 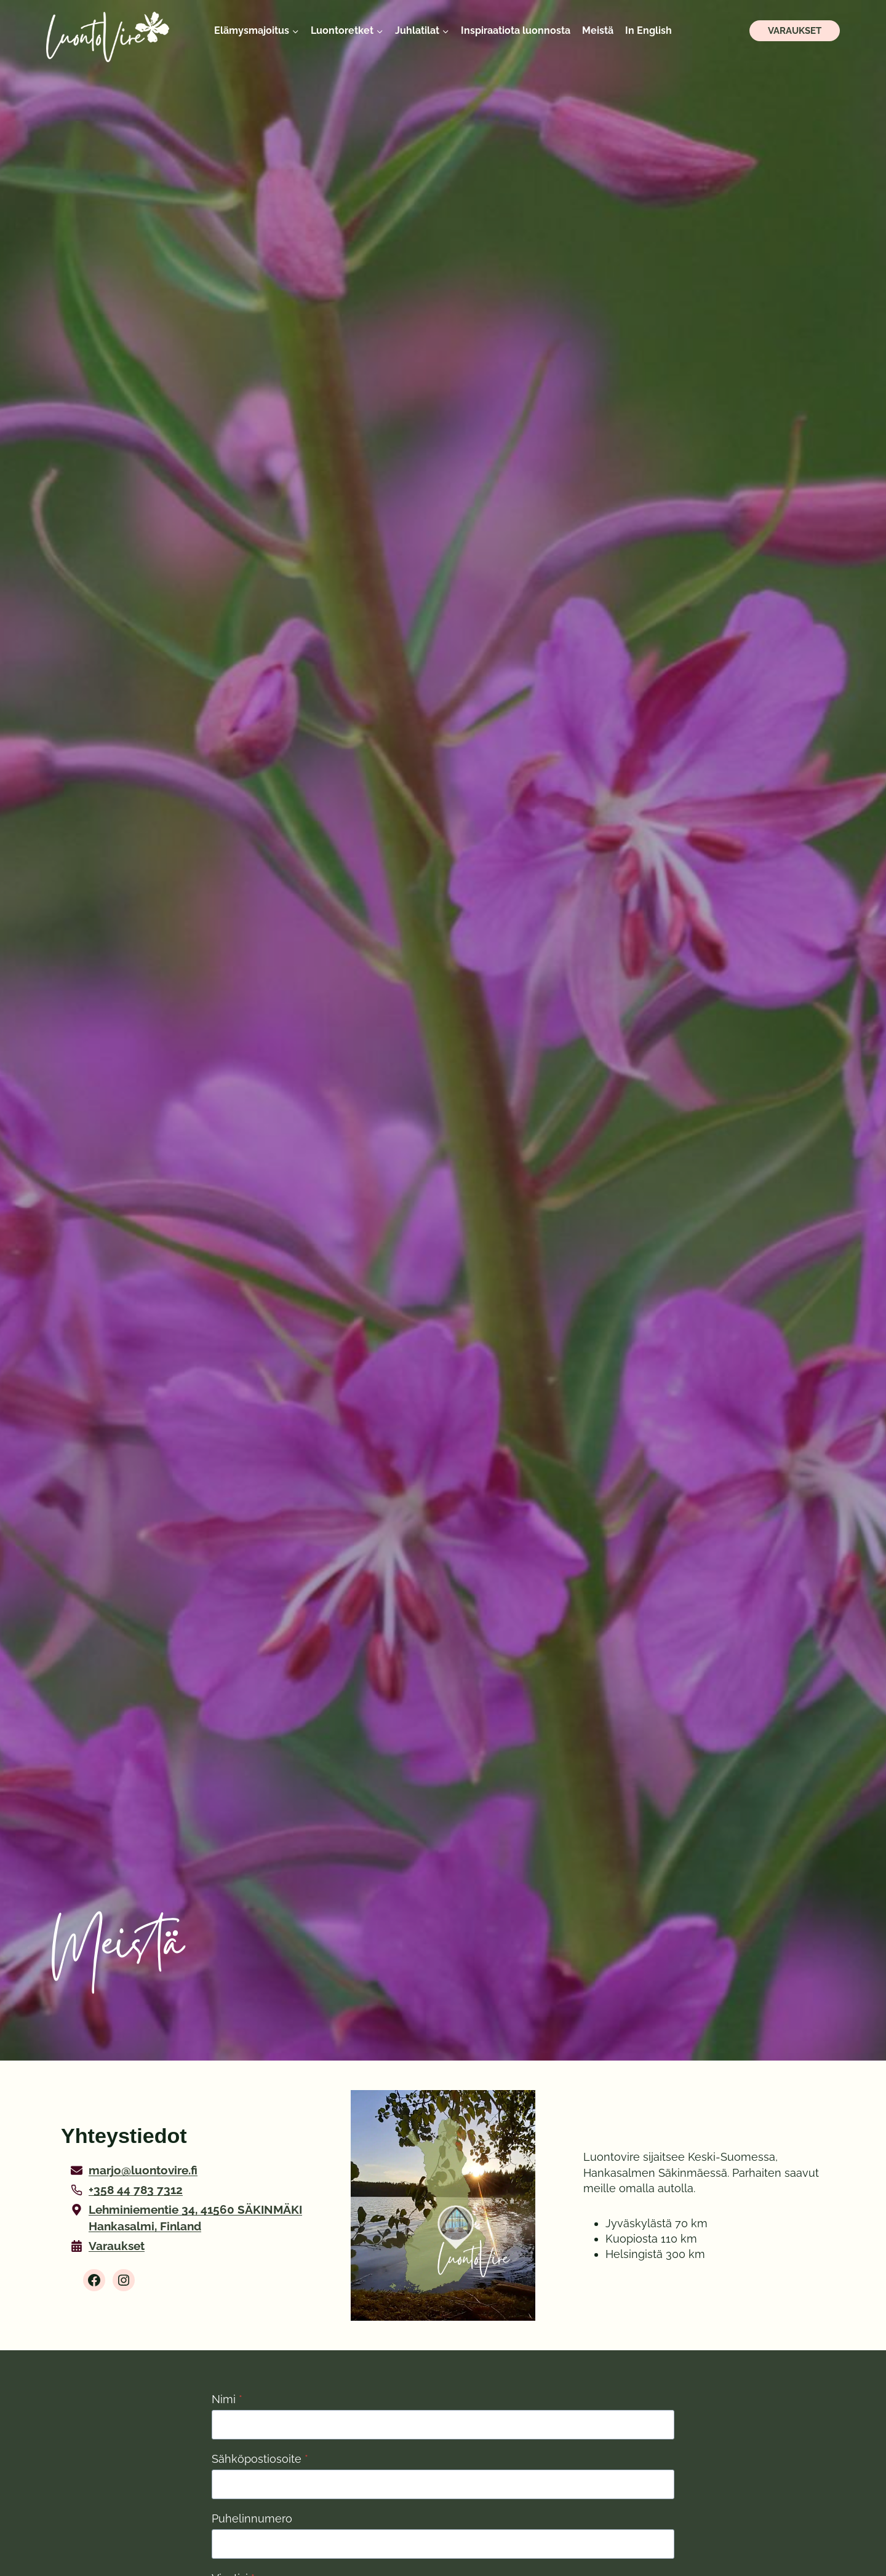 What do you see at coordinates (227, 2400) in the screenshot?
I see `Nimi` at bounding box center [227, 2400].